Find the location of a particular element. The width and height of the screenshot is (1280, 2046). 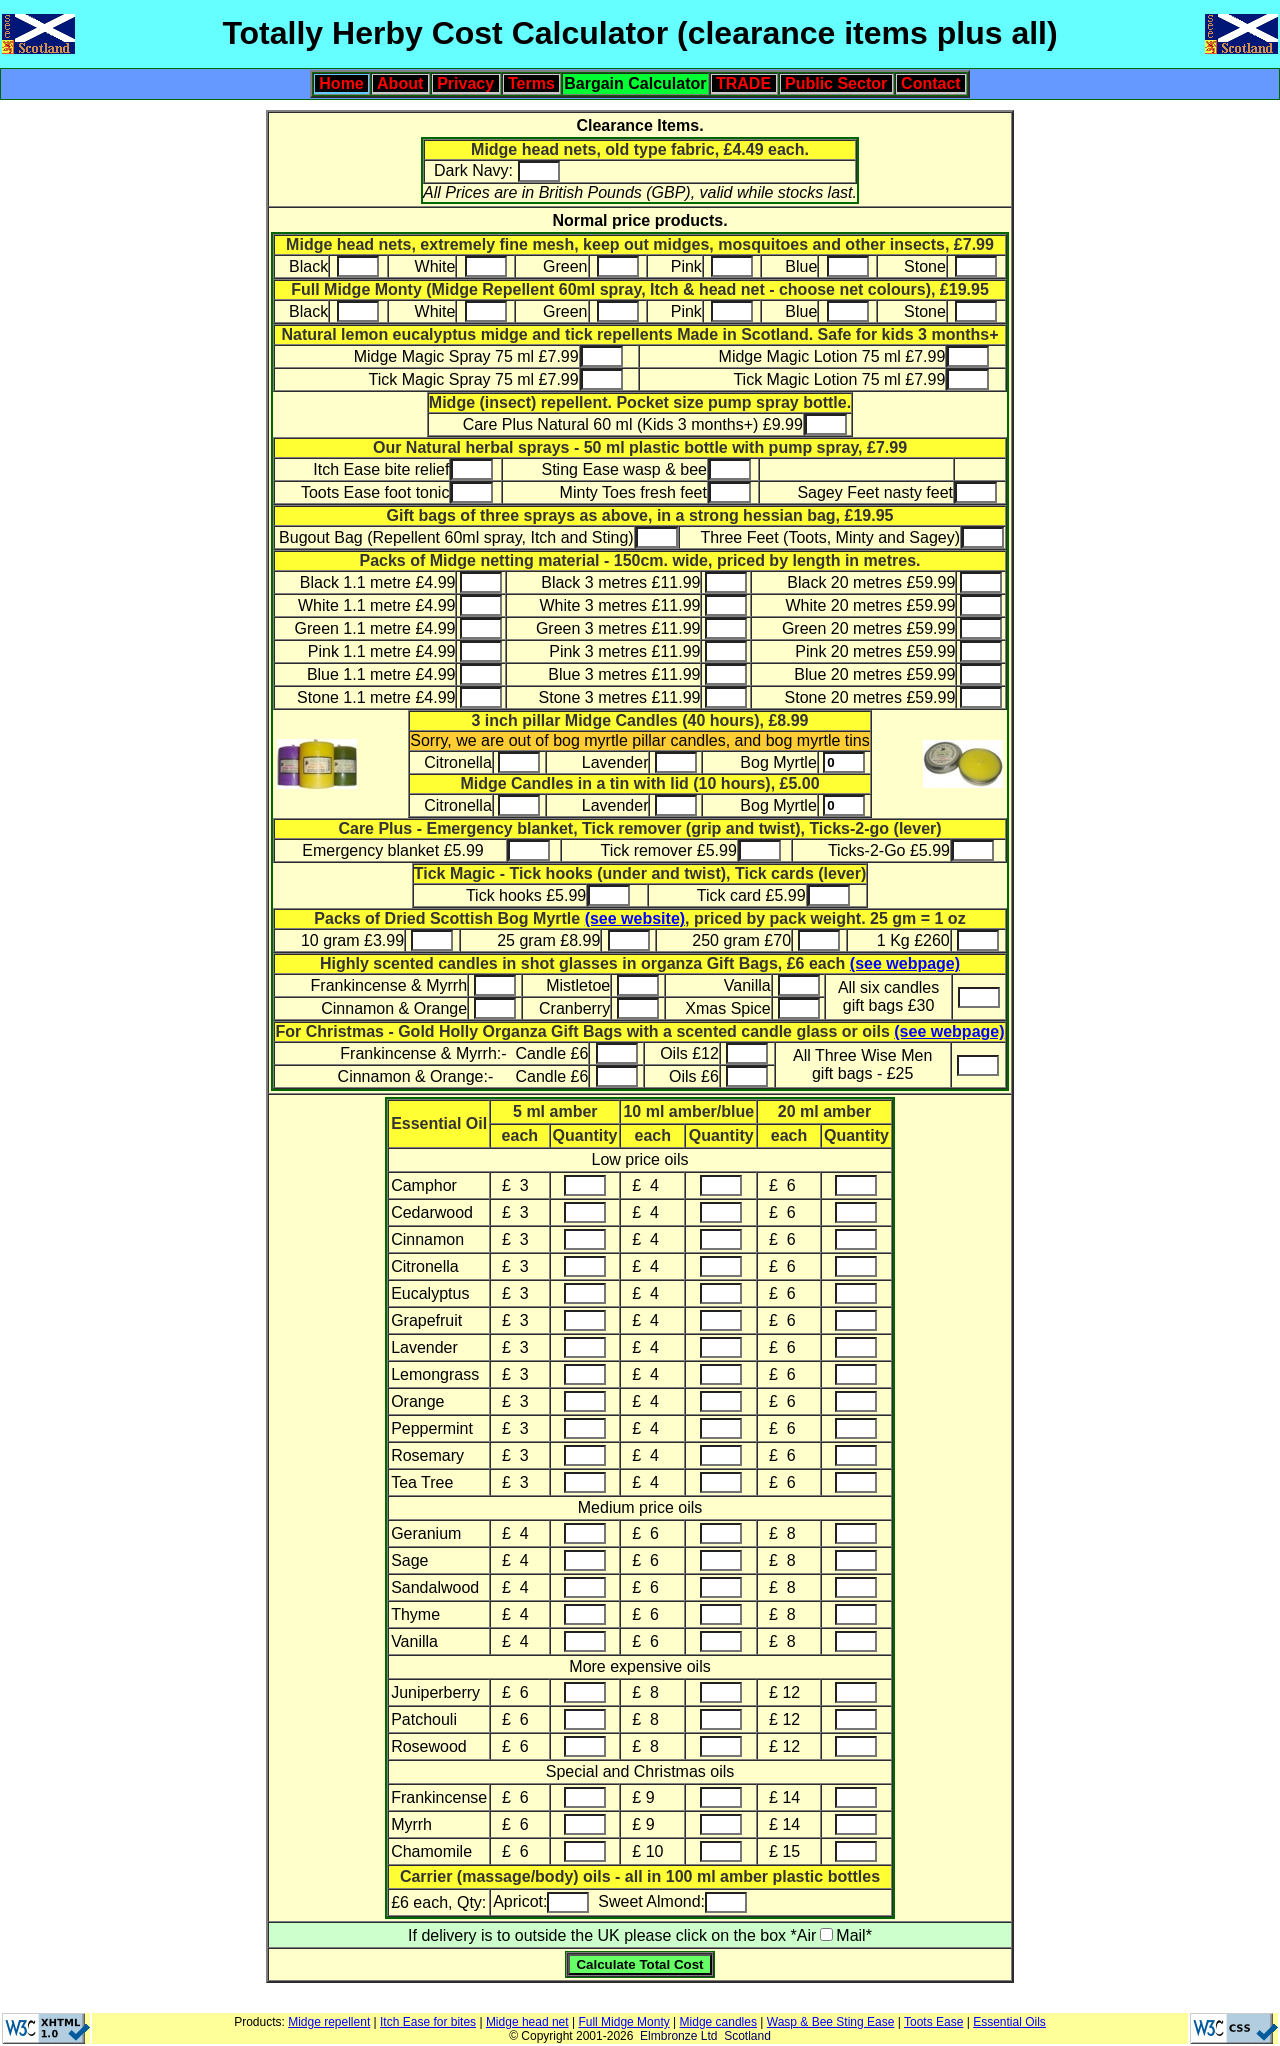

Elmbronze Ltd is located at coordinates (678, 2036).